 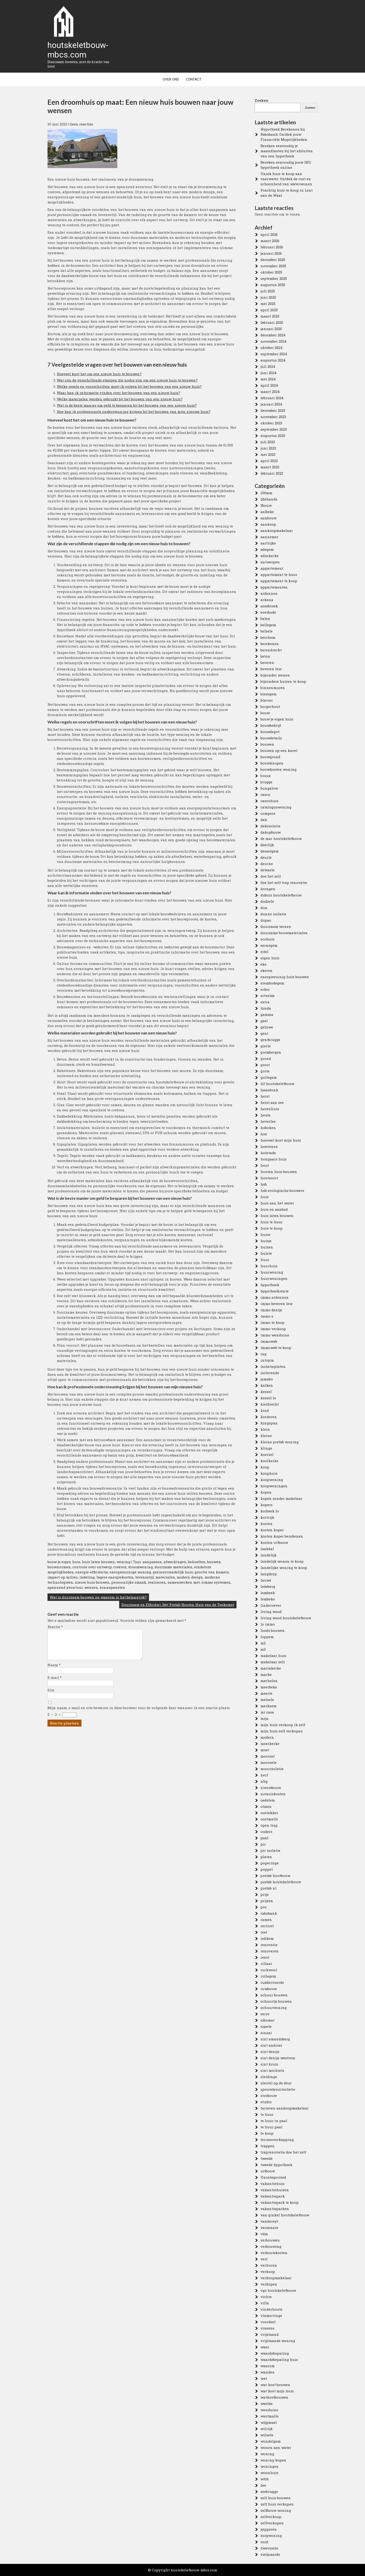 What do you see at coordinates (272, 763) in the screenshot?
I see `bouwknopen` at bounding box center [272, 763].